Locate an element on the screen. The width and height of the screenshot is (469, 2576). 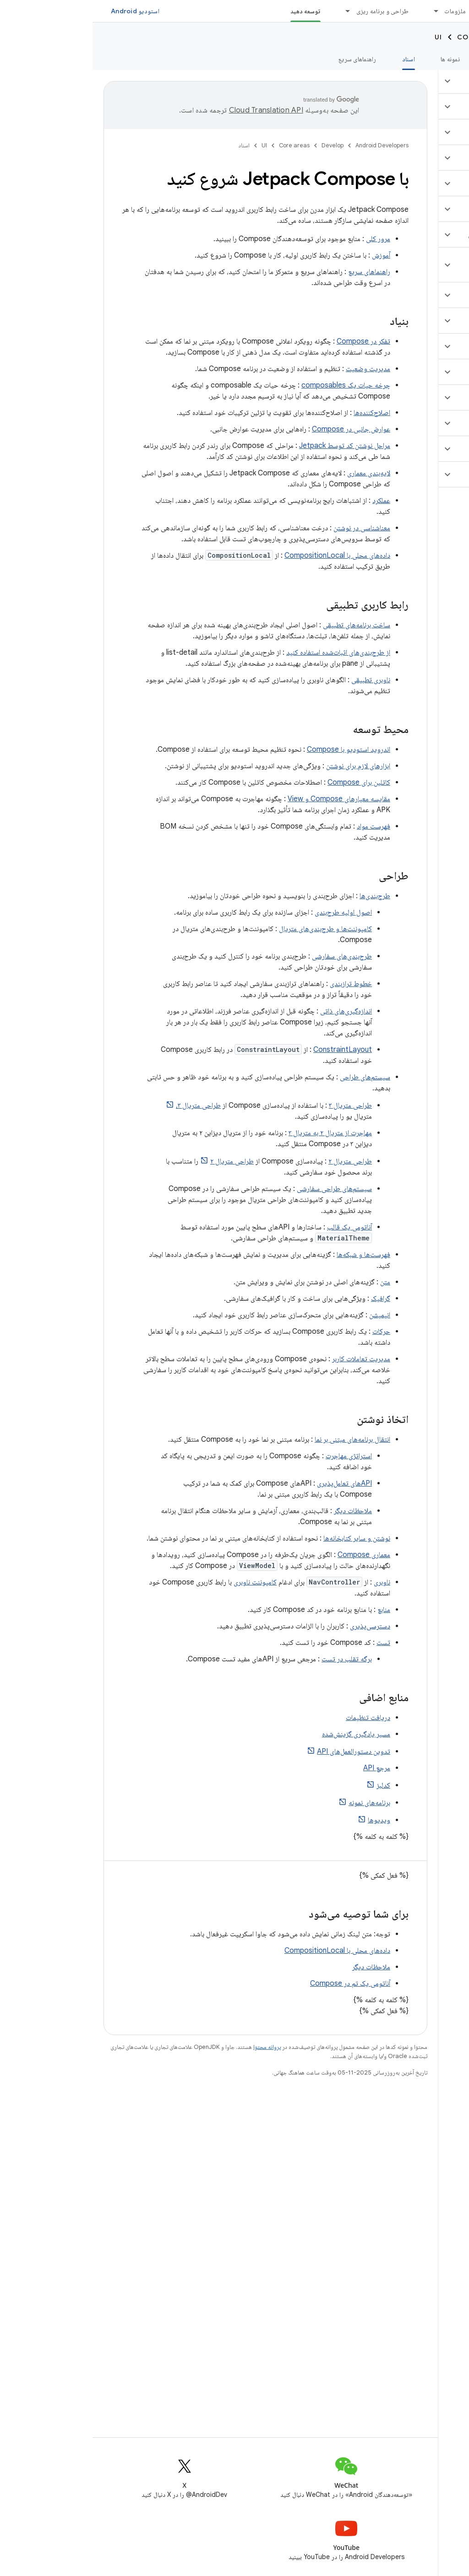
عملکرد is located at coordinates (289, 500).